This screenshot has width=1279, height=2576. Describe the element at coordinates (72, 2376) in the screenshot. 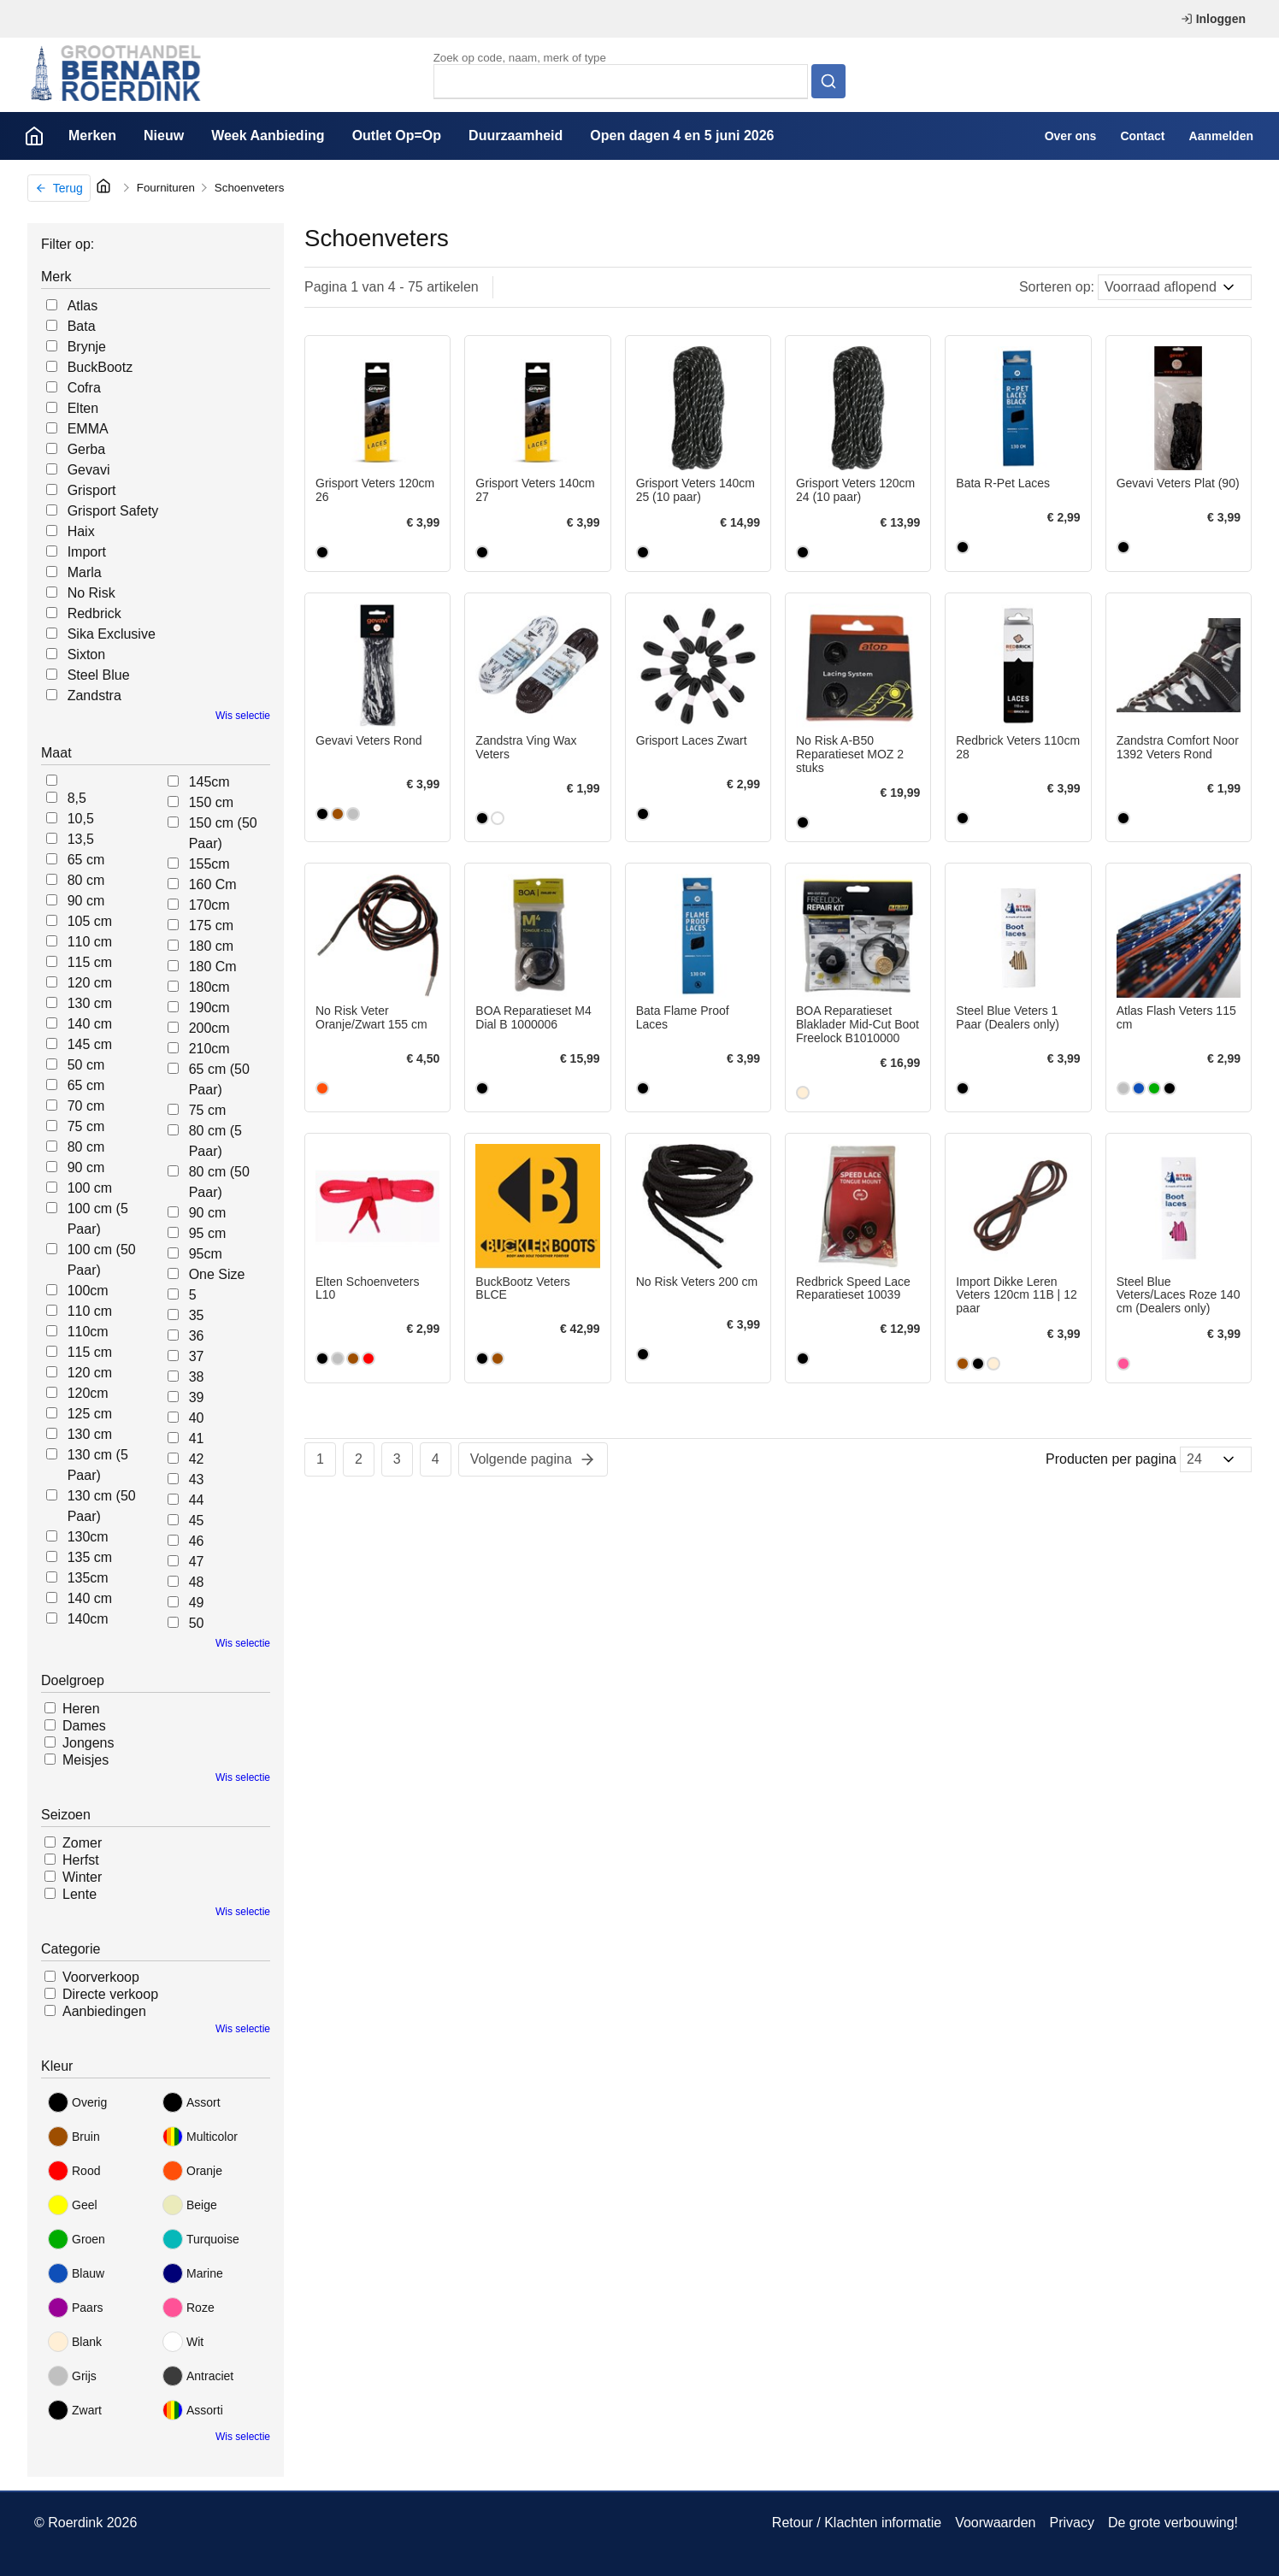

I see `Grijs` at that location.